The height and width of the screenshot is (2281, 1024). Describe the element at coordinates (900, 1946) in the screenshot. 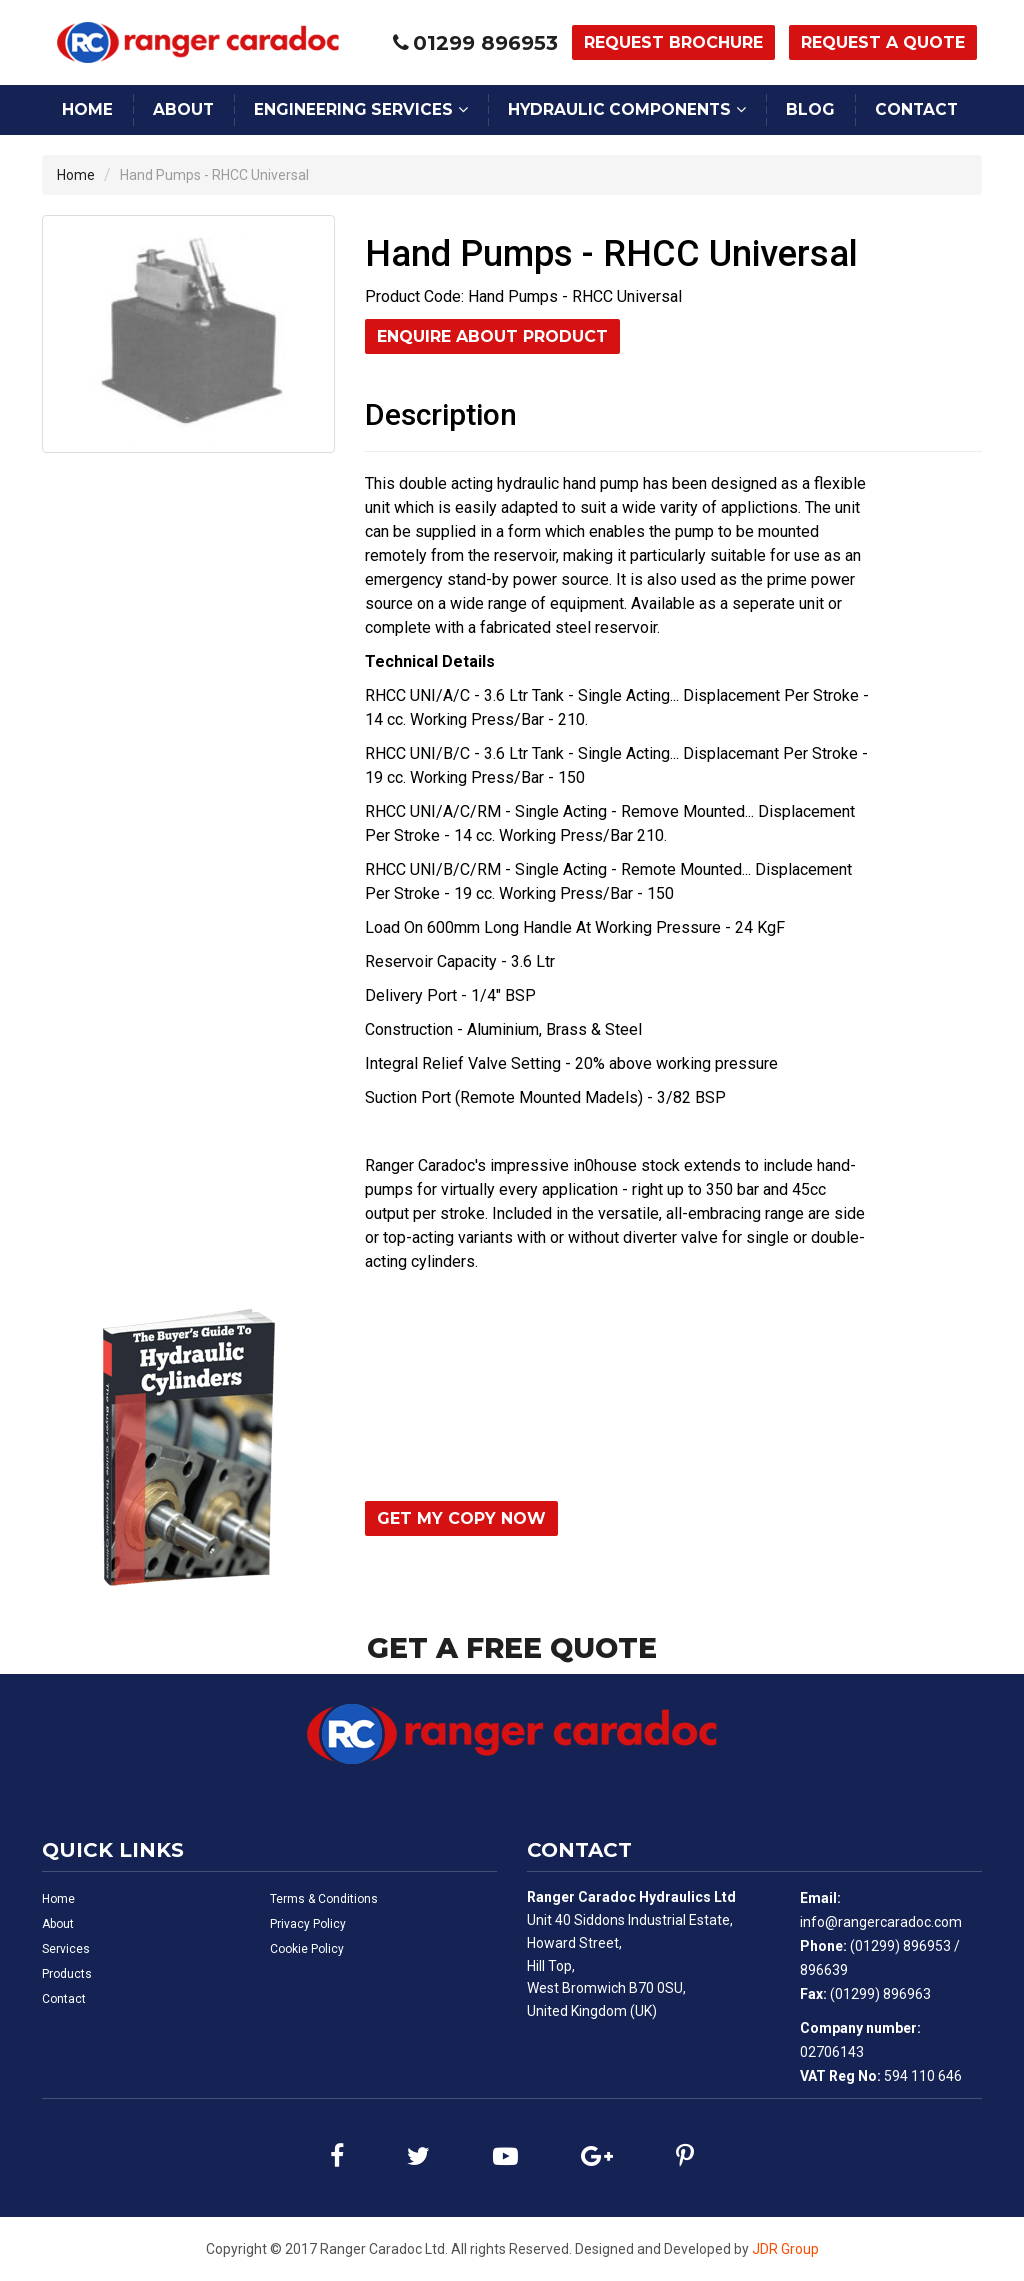

I see `(01299) 896953` at that location.